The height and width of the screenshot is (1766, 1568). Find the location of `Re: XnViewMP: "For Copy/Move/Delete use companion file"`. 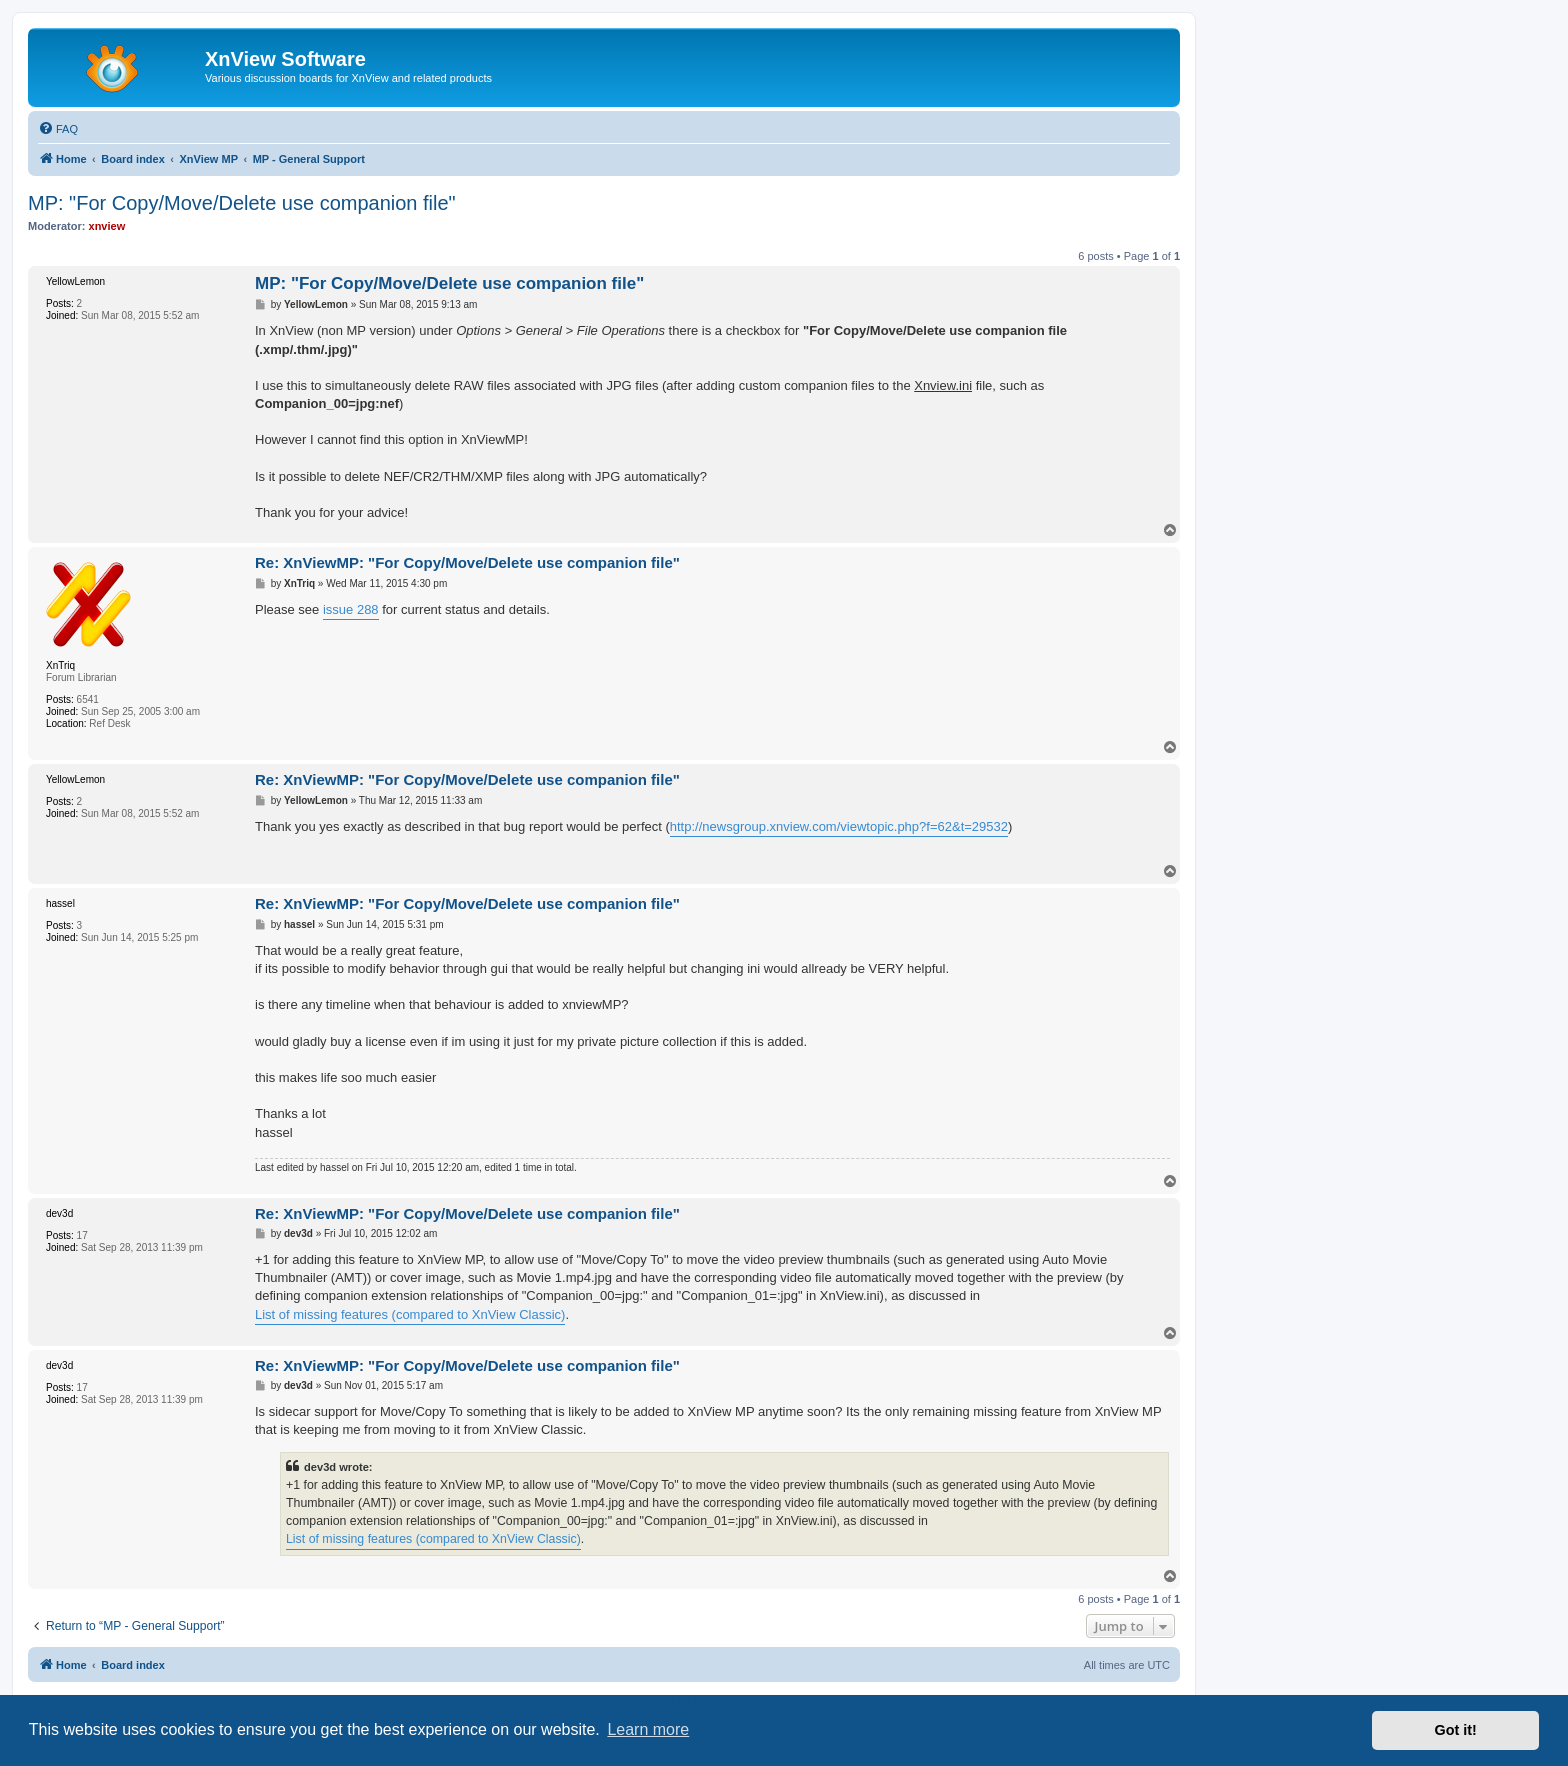

Re: XnViewMP: "For Copy/Move/Delete use companion file" is located at coordinates (467, 562).